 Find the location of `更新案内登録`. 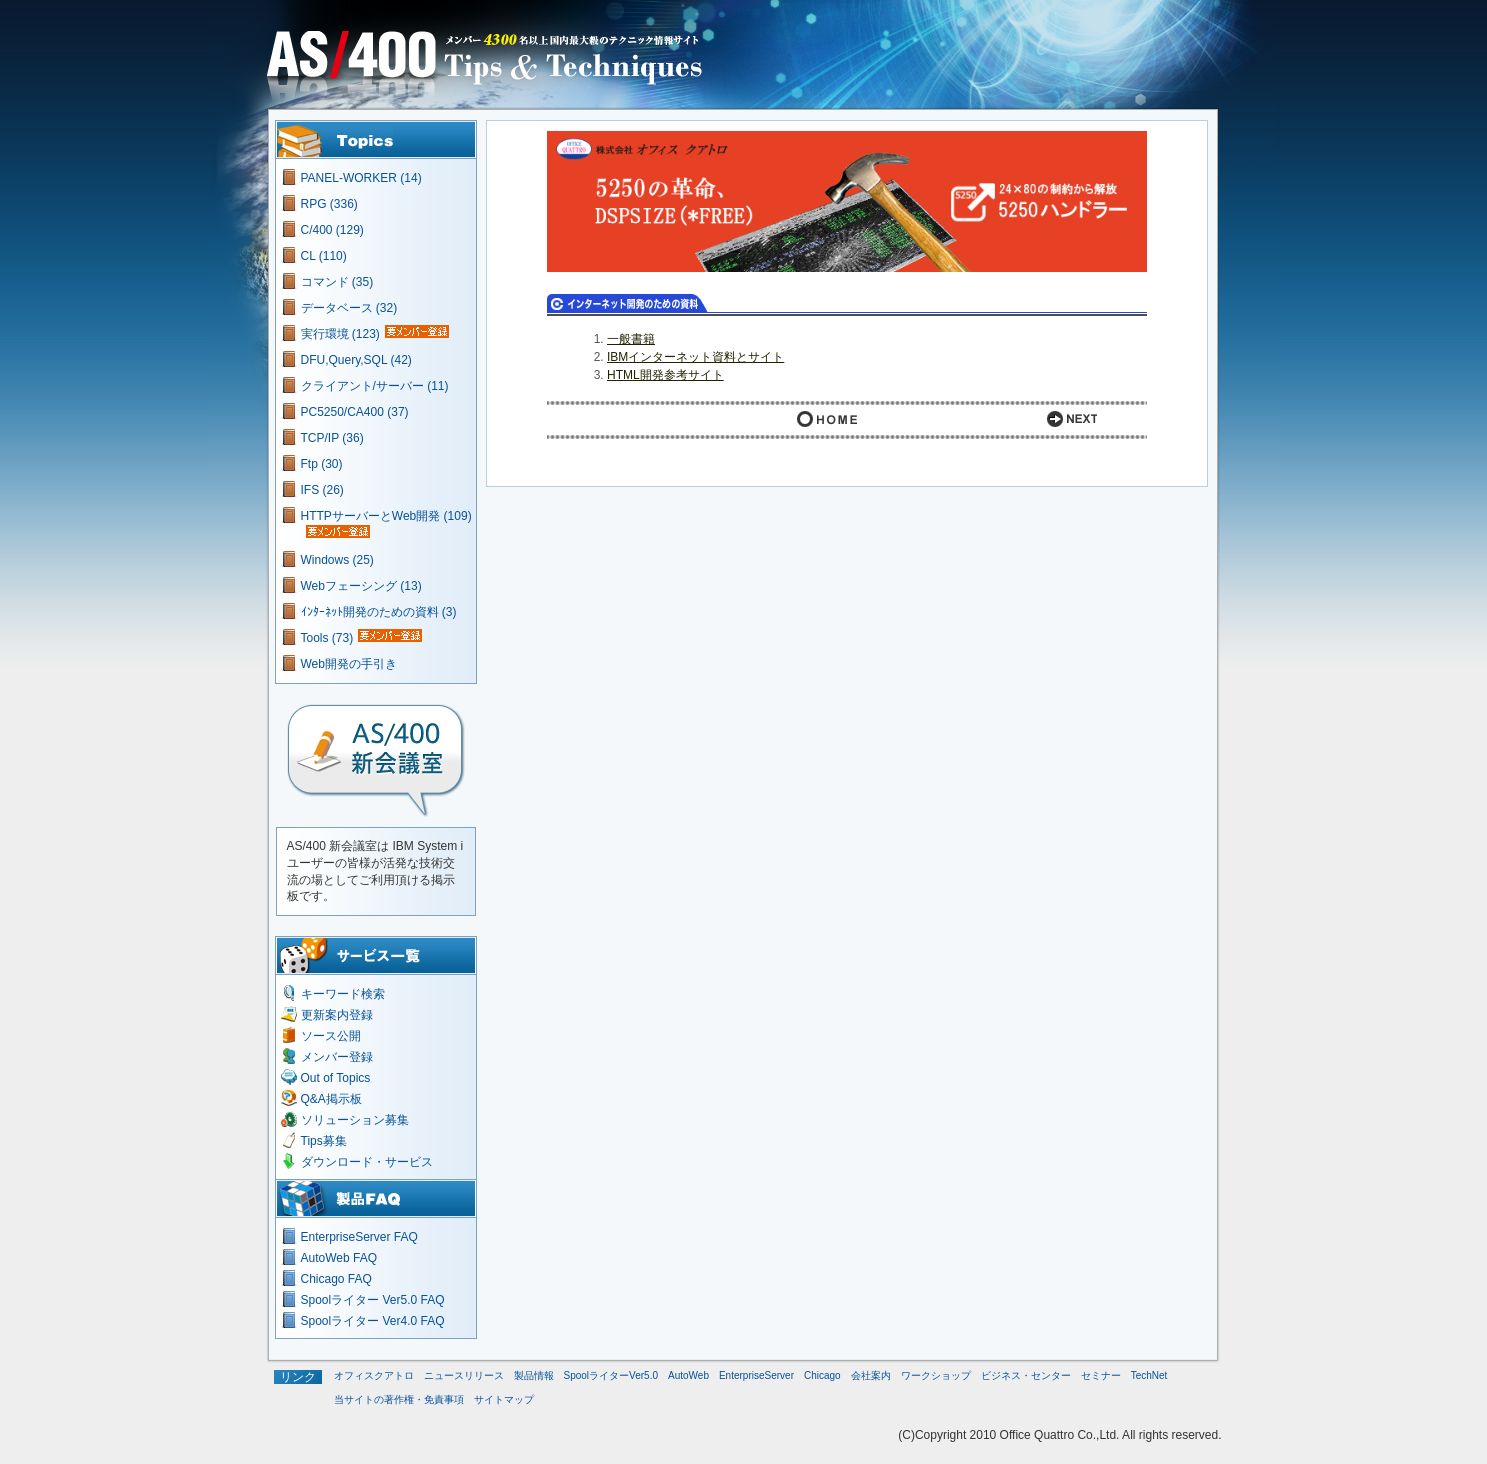

更新案内登録 is located at coordinates (337, 1015).